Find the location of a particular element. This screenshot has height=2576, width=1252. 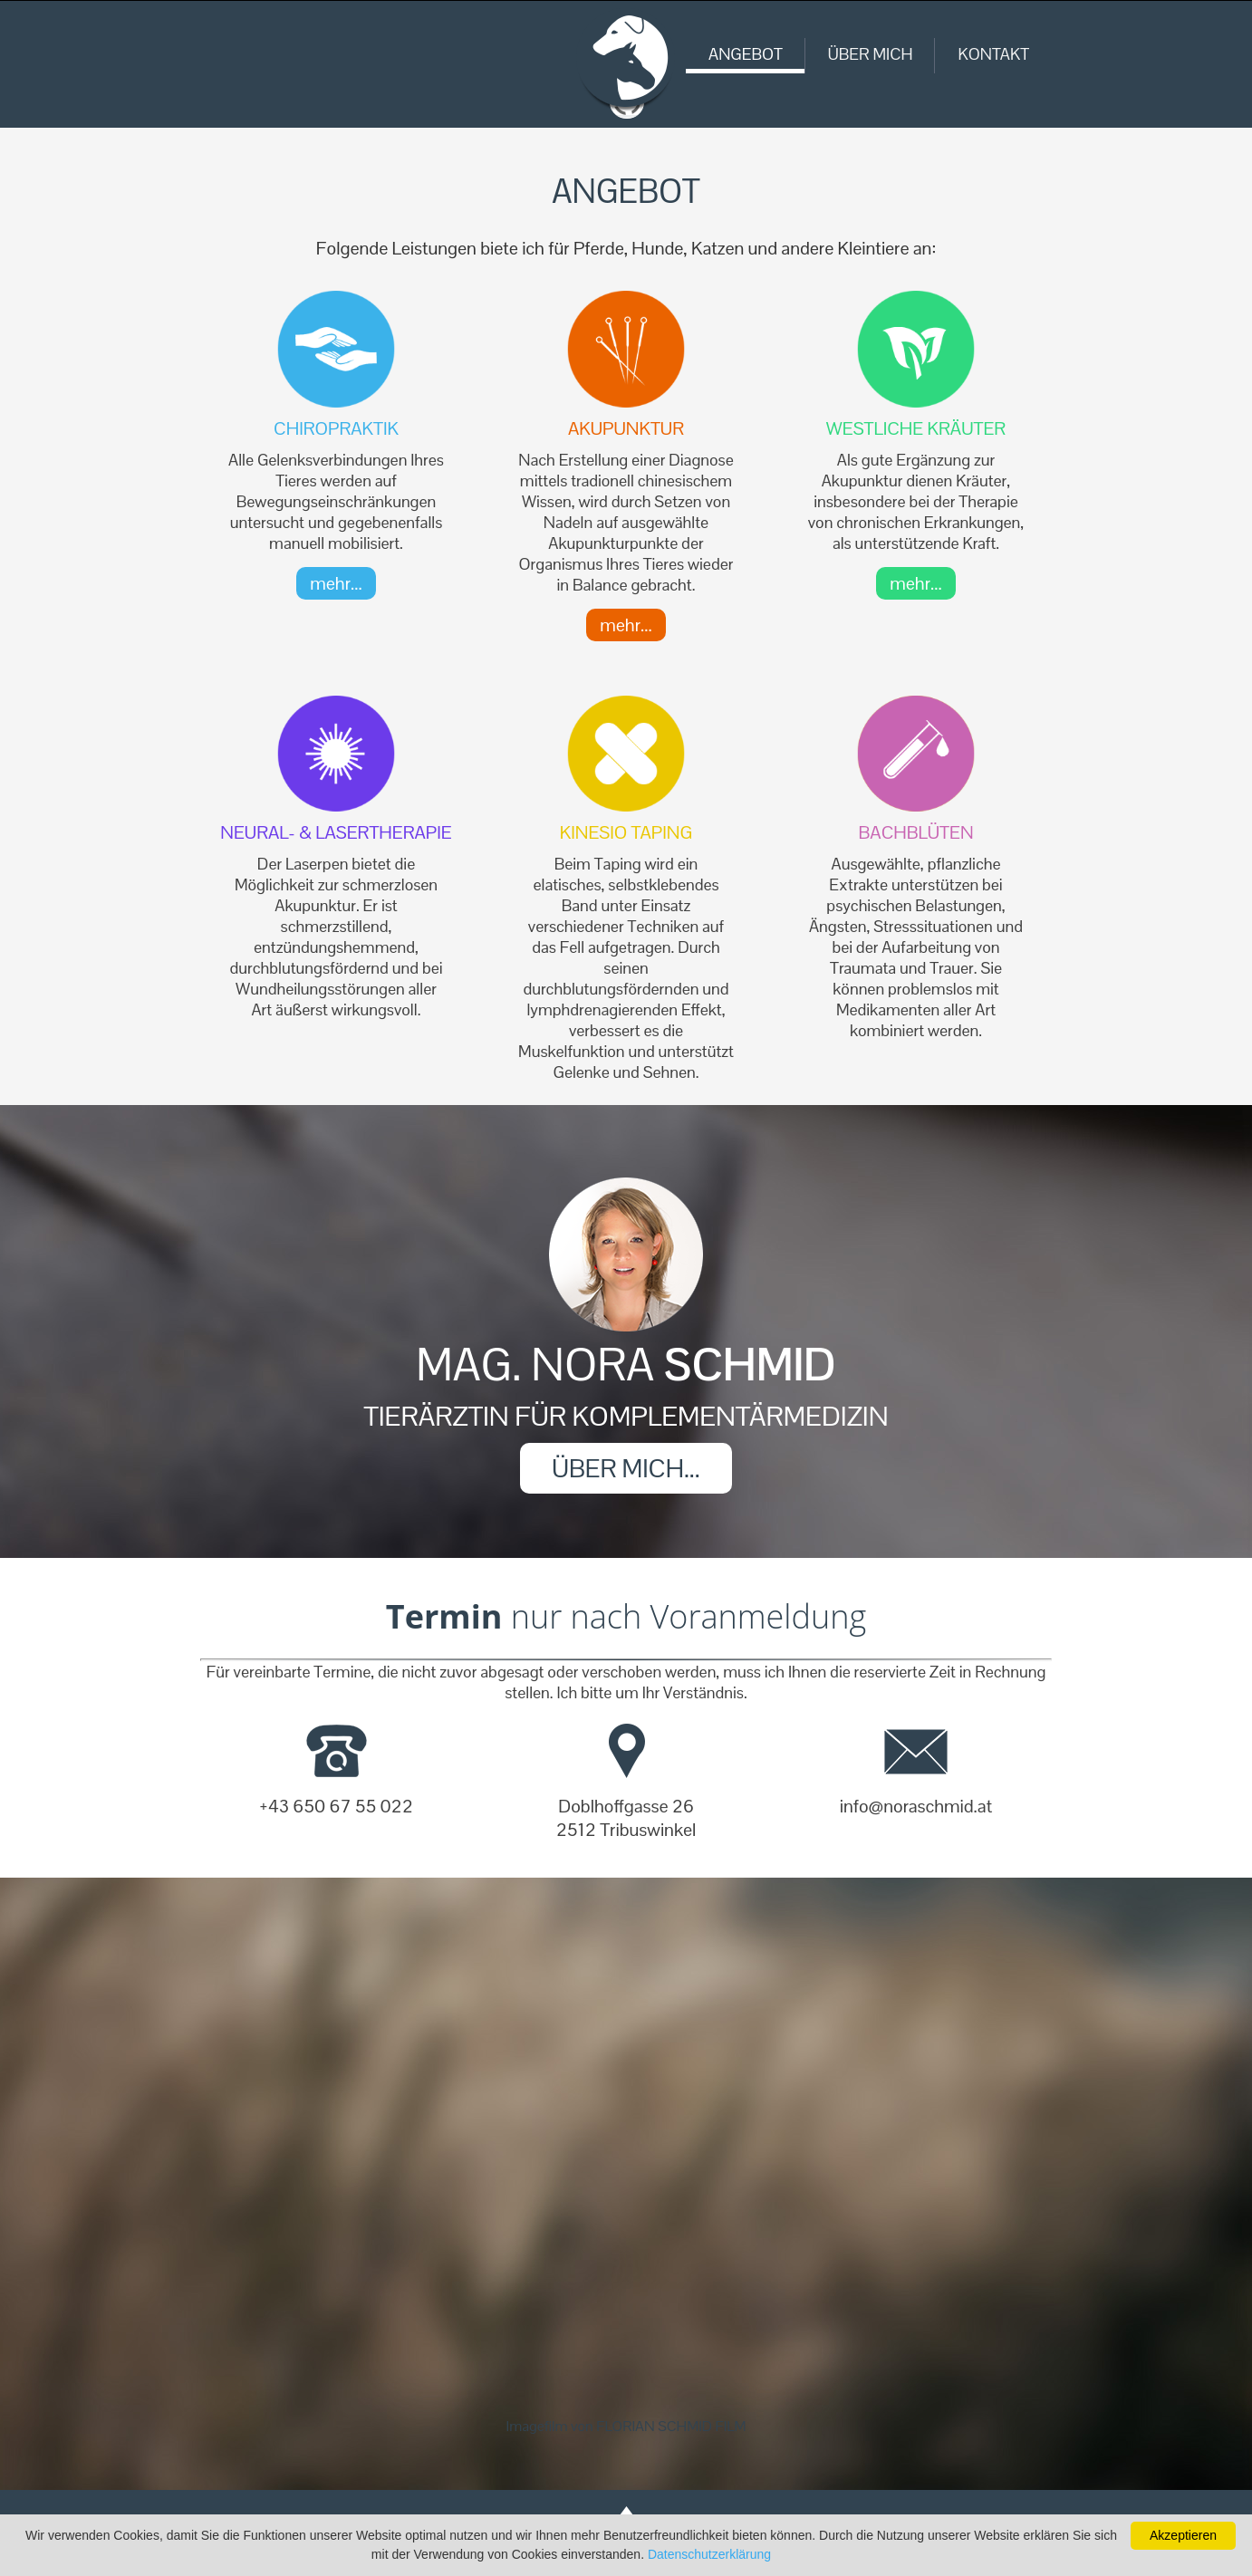

Westliche Kräuter is located at coordinates (916, 428).